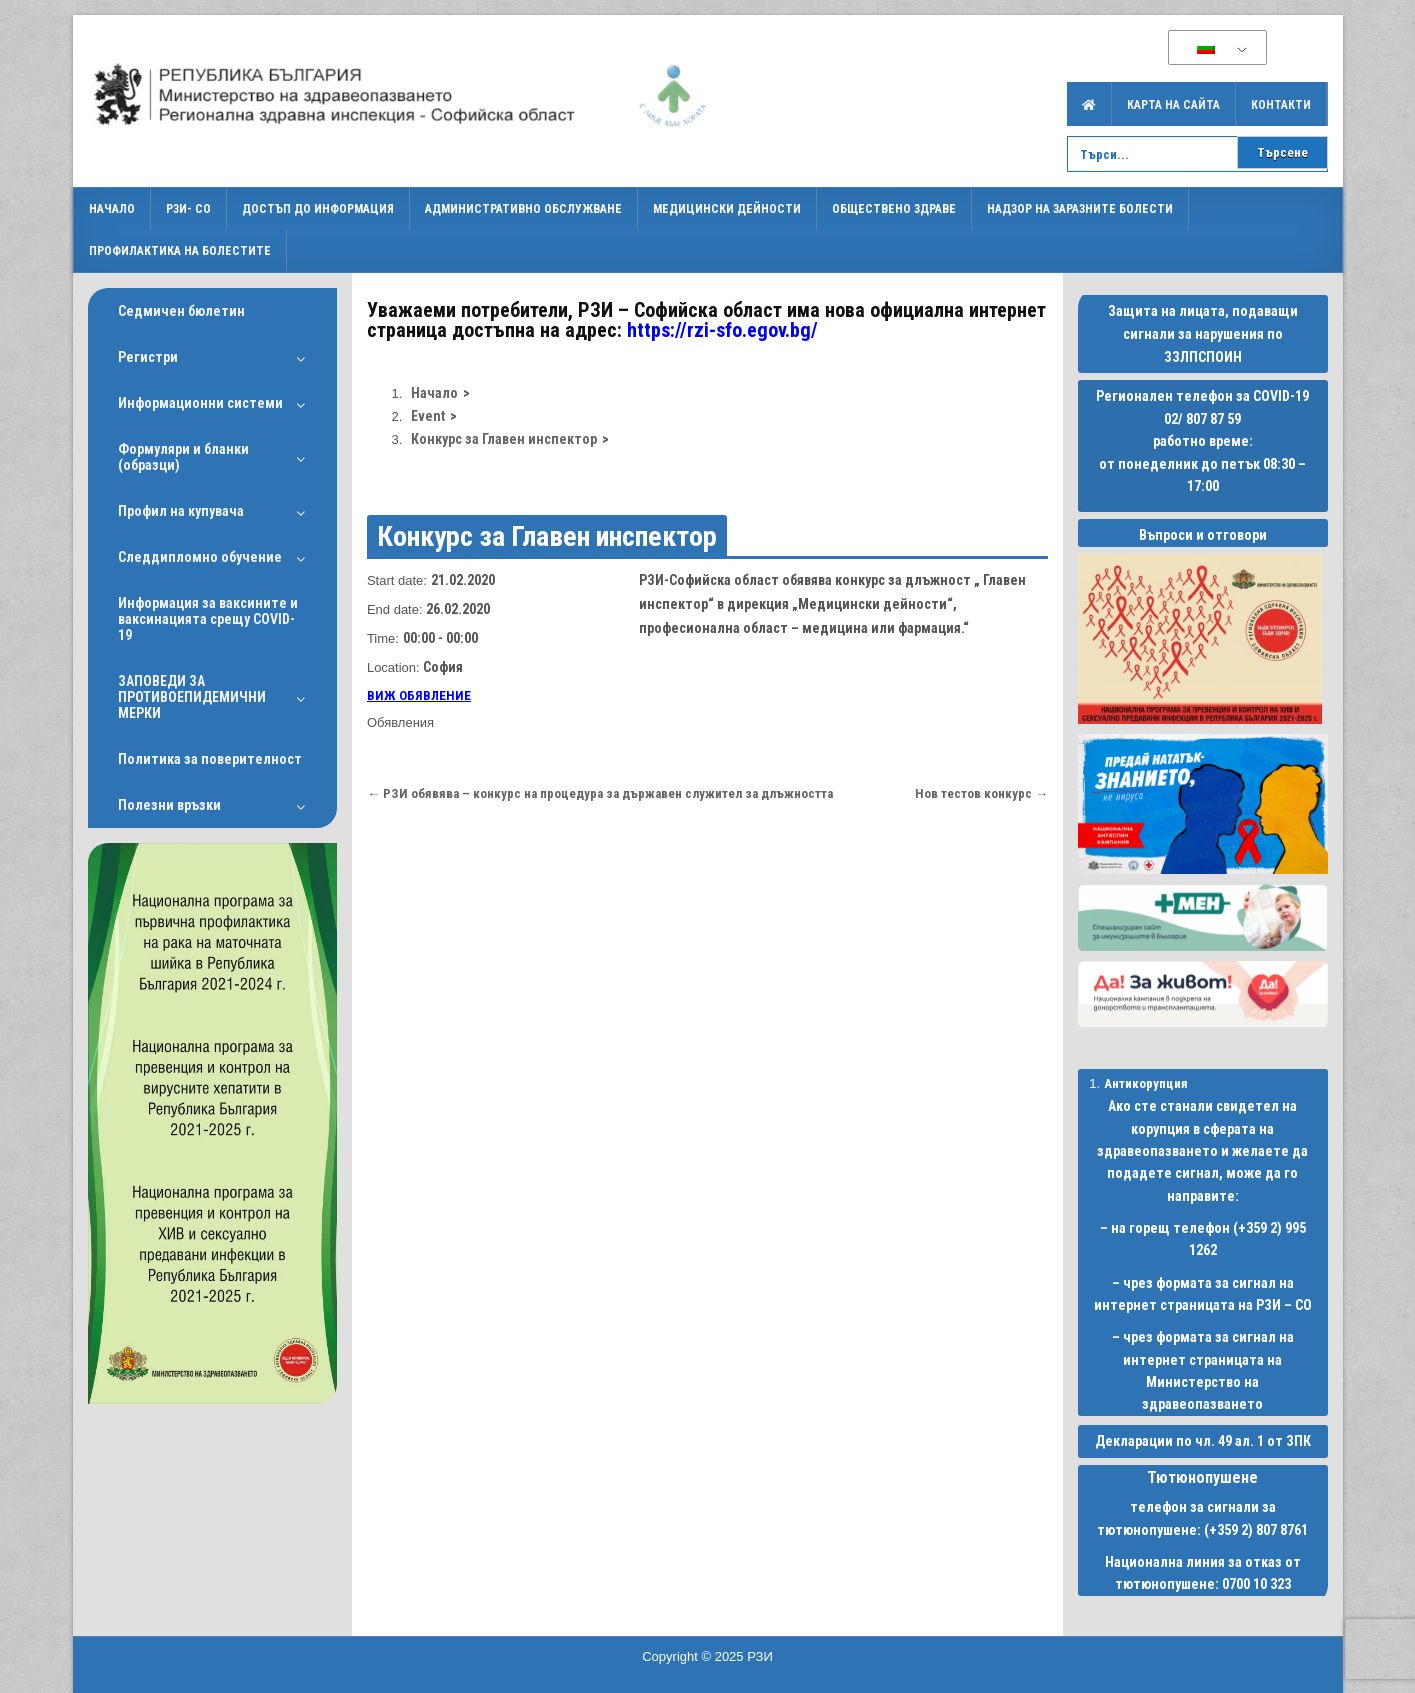 This screenshot has height=1693, width=1415. Describe the element at coordinates (722, 330) in the screenshot. I see `https://rzi-sfo.egov.bg/` at that location.